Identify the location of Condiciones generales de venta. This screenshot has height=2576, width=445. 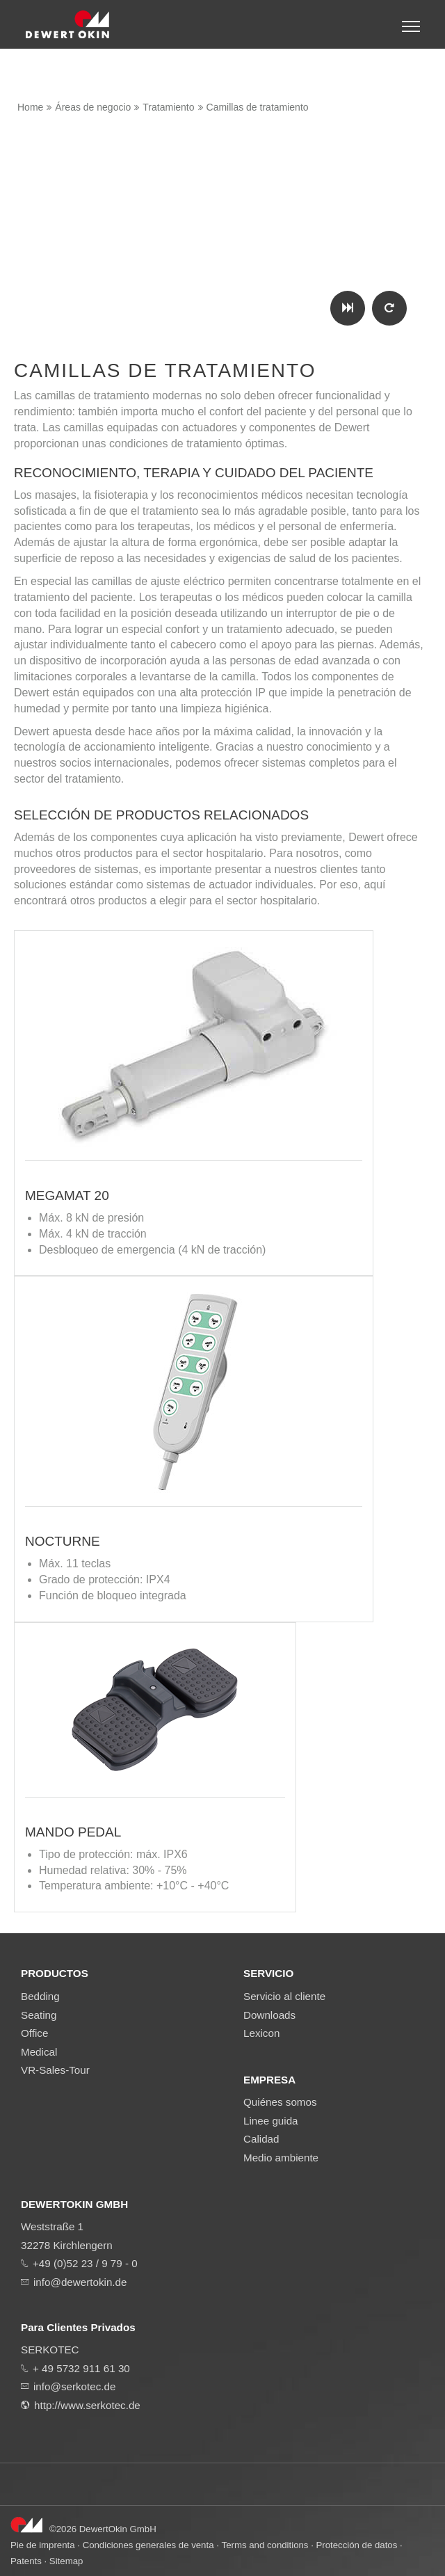
(148, 2545).